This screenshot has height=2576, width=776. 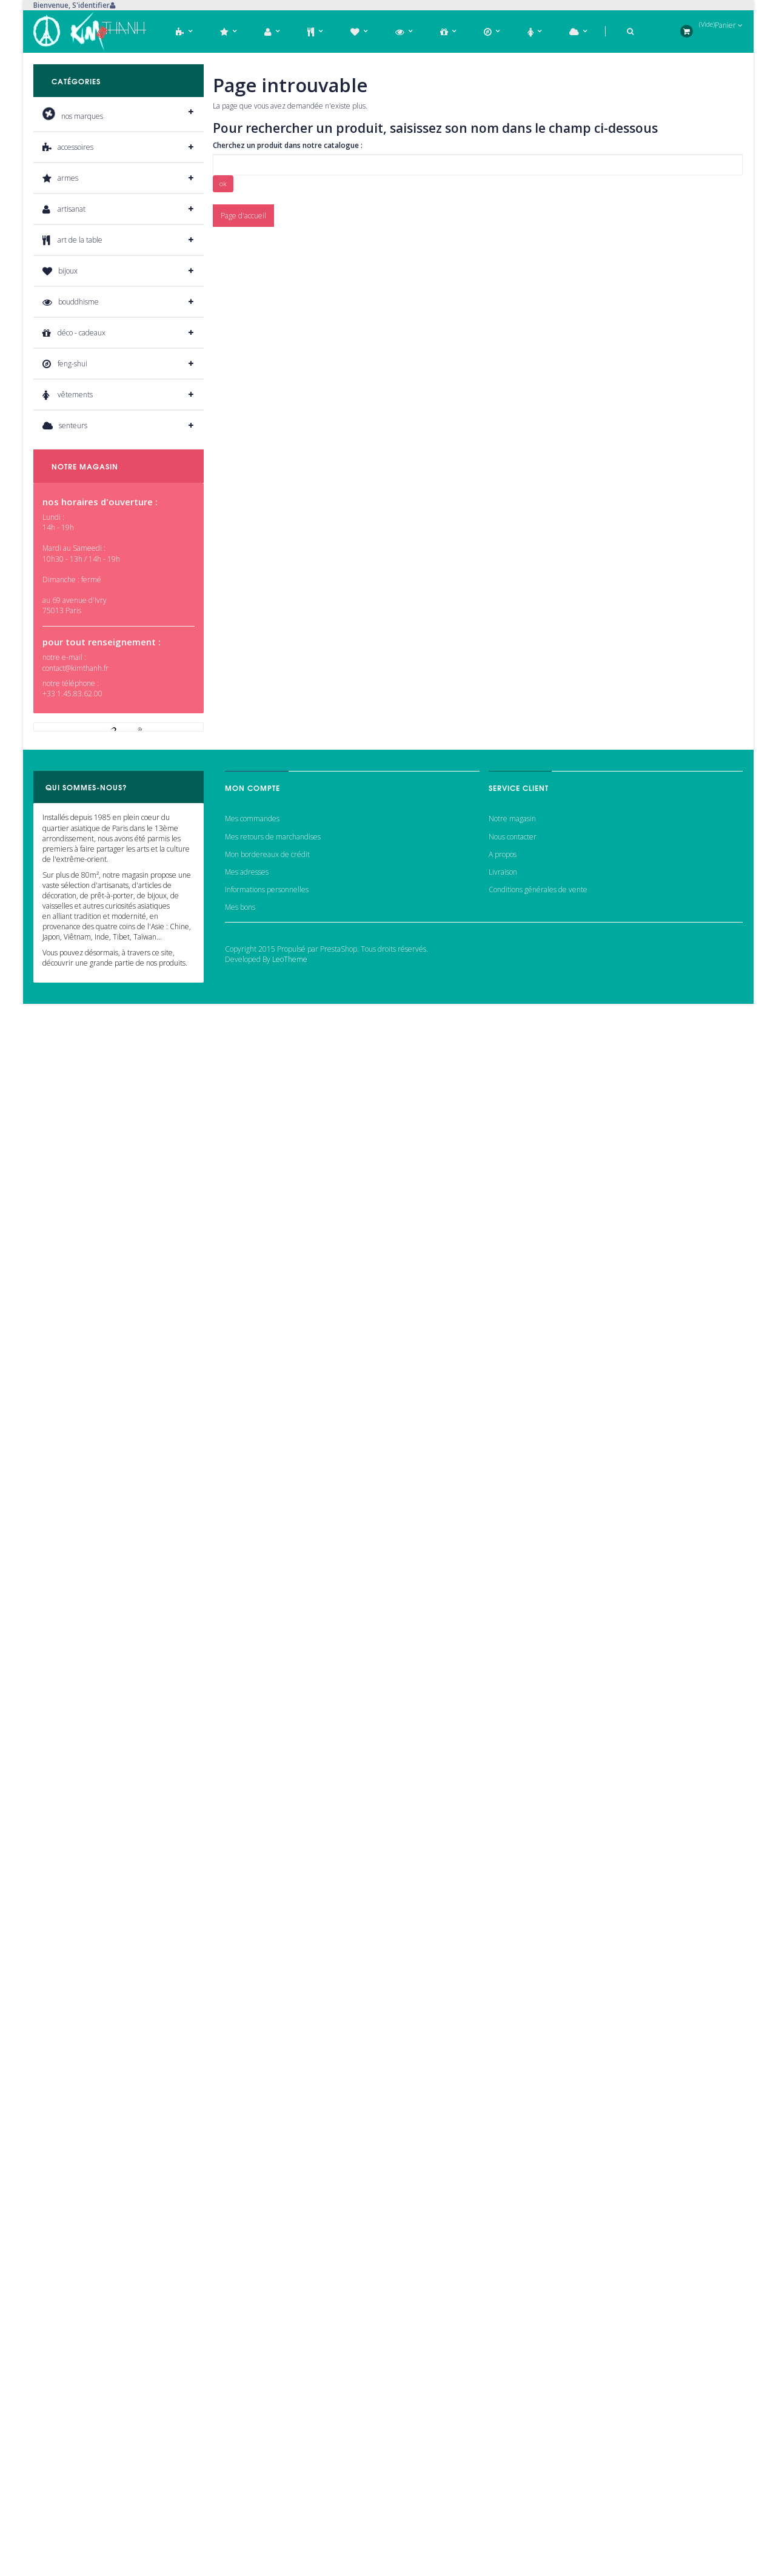 What do you see at coordinates (513, 2409) in the screenshot?
I see `Nous contacter` at bounding box center [513, 2409].